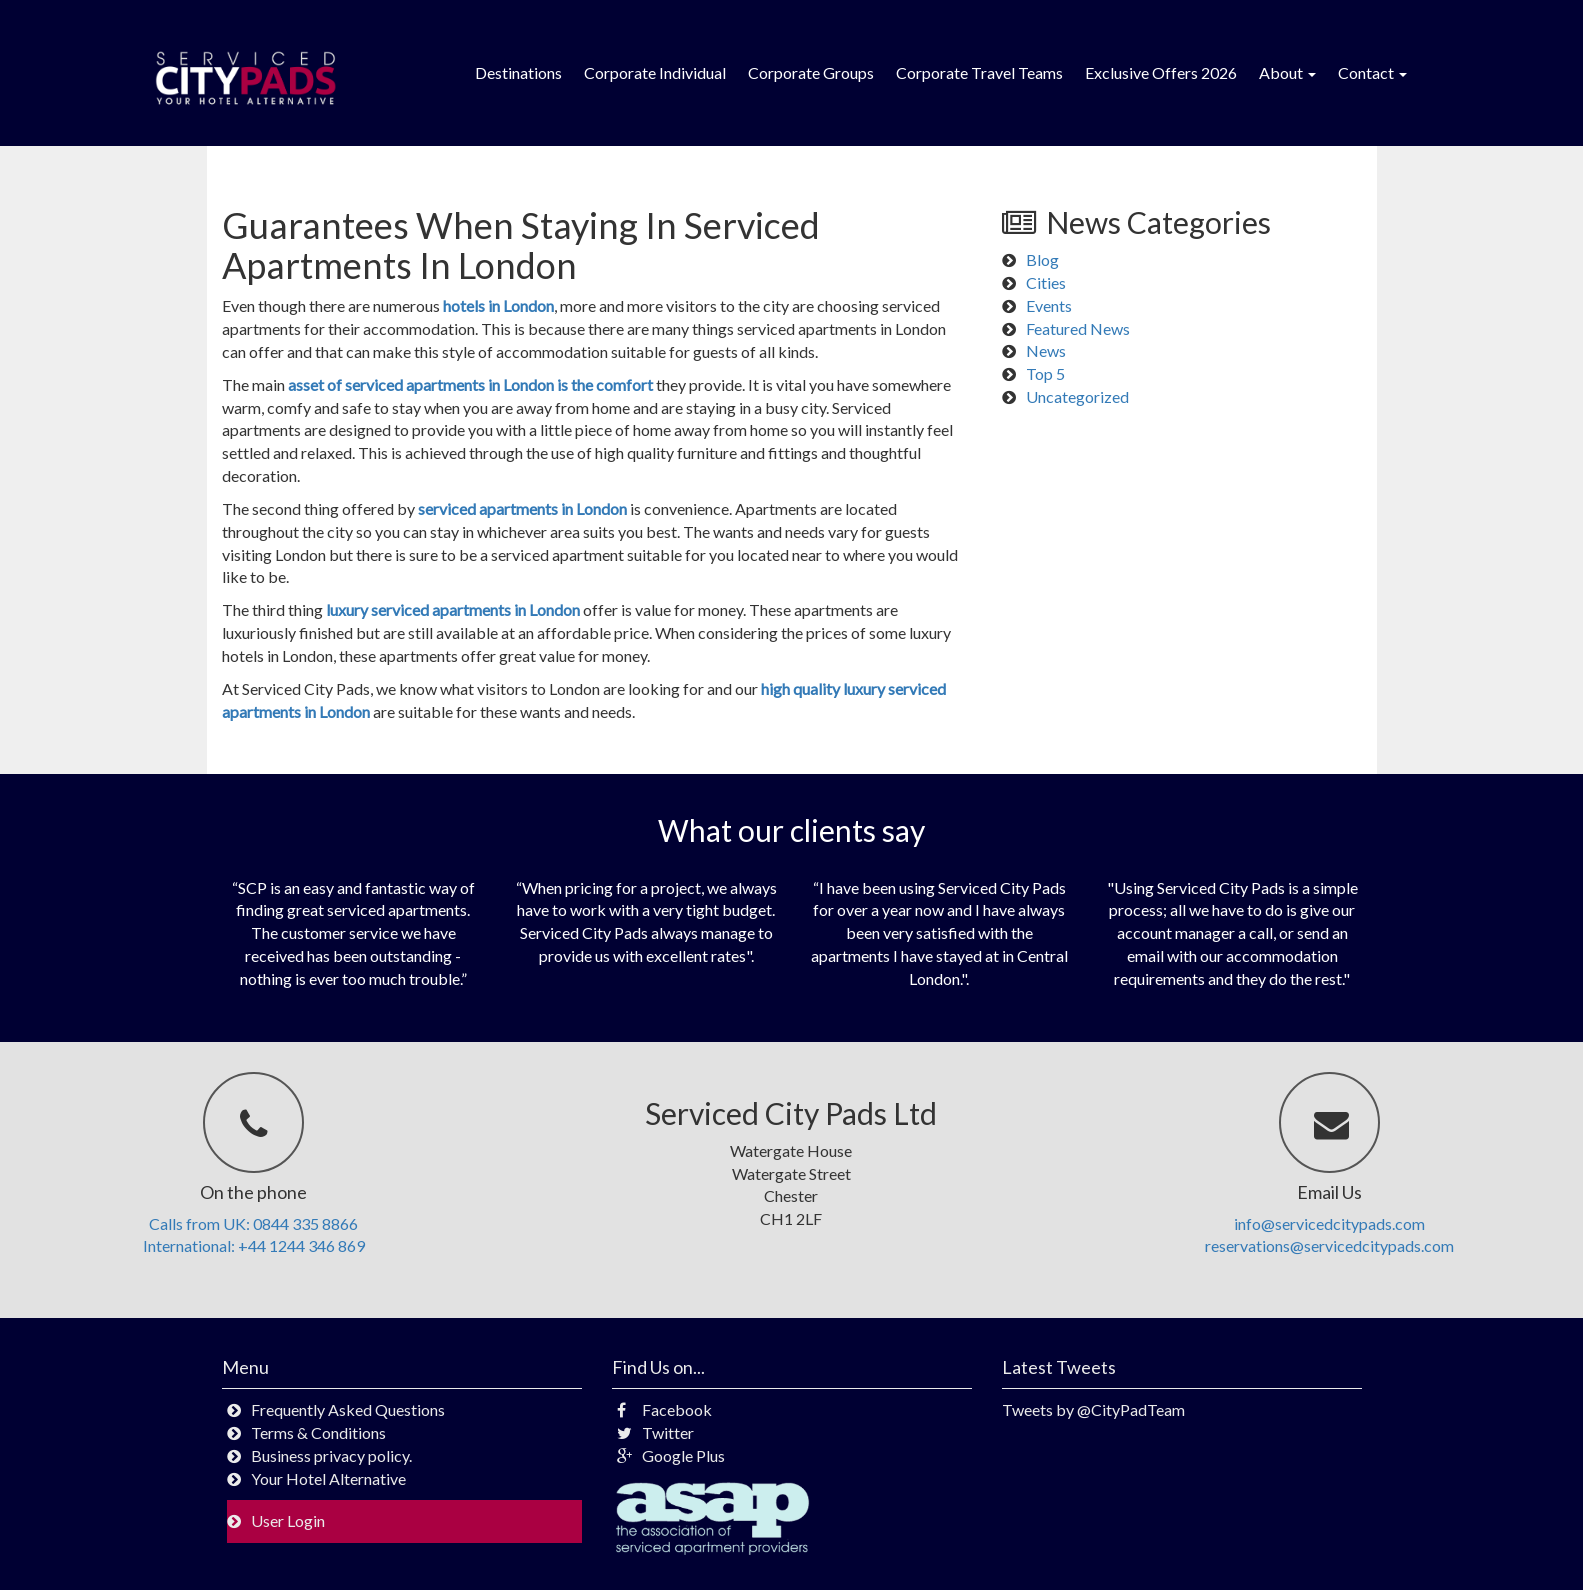 Image resolution: width=1583 pixels, height=1590 pixels. Describe the element at coordinates (811, 72) in the screenshot. I see `Corporate Groups` at that location.